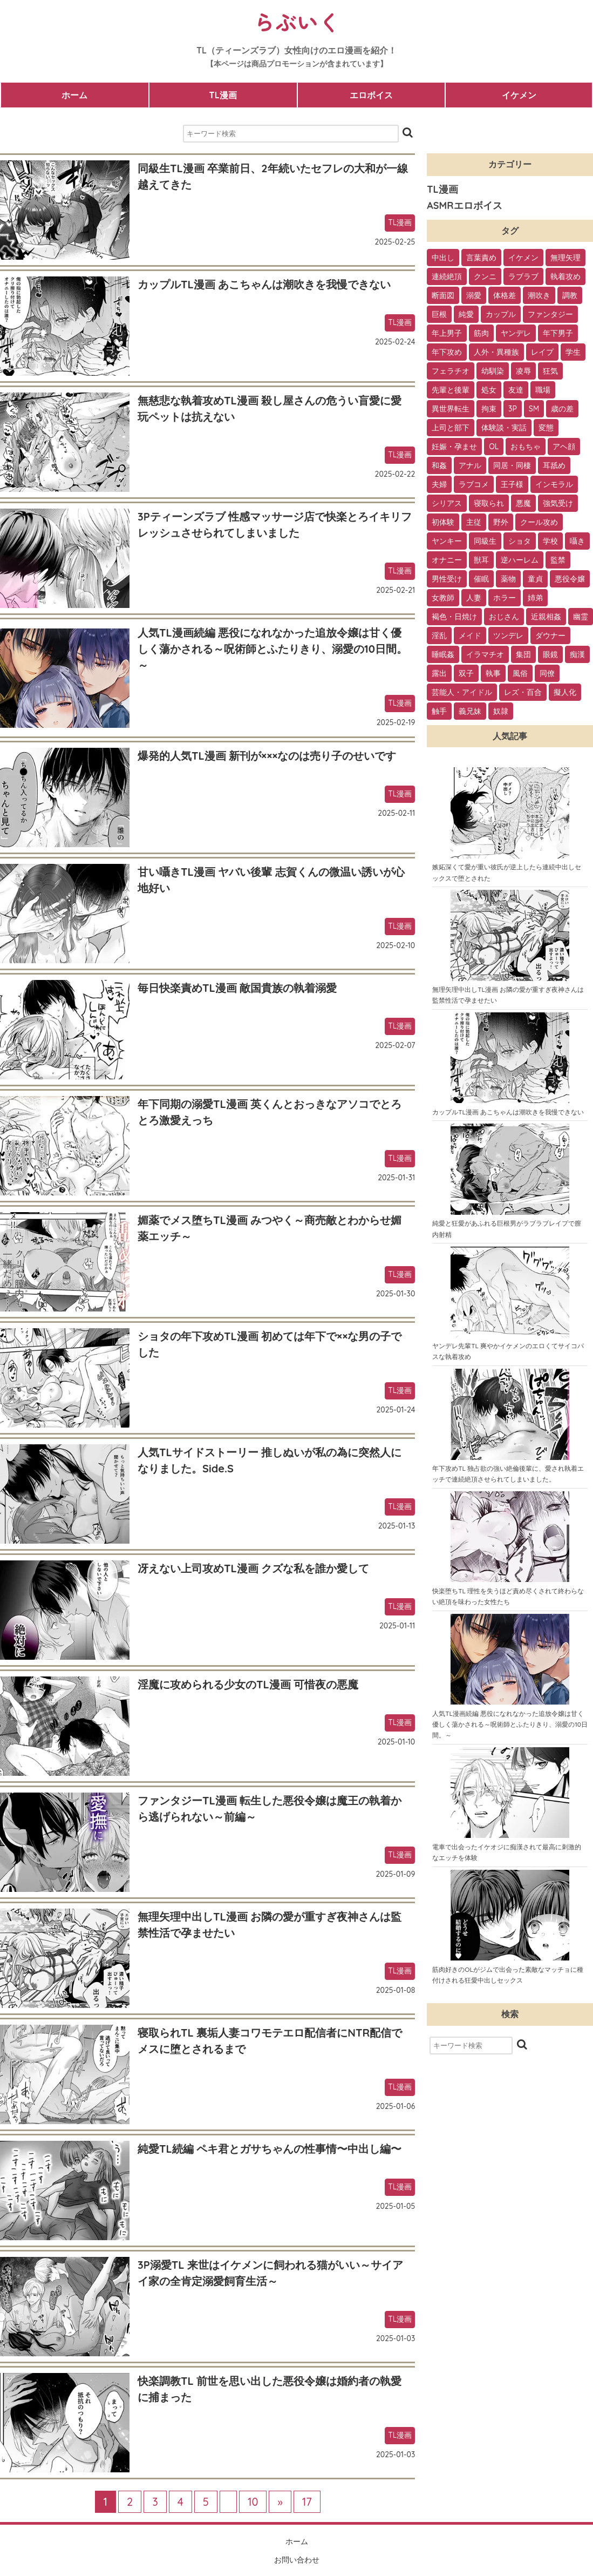 This screenshot has width=593, height=2576. Describe the element at coordinates (512, 465) in the screenshot. I see `同居・同棲 [同居・同棲 (22個の項目)]` at that location.